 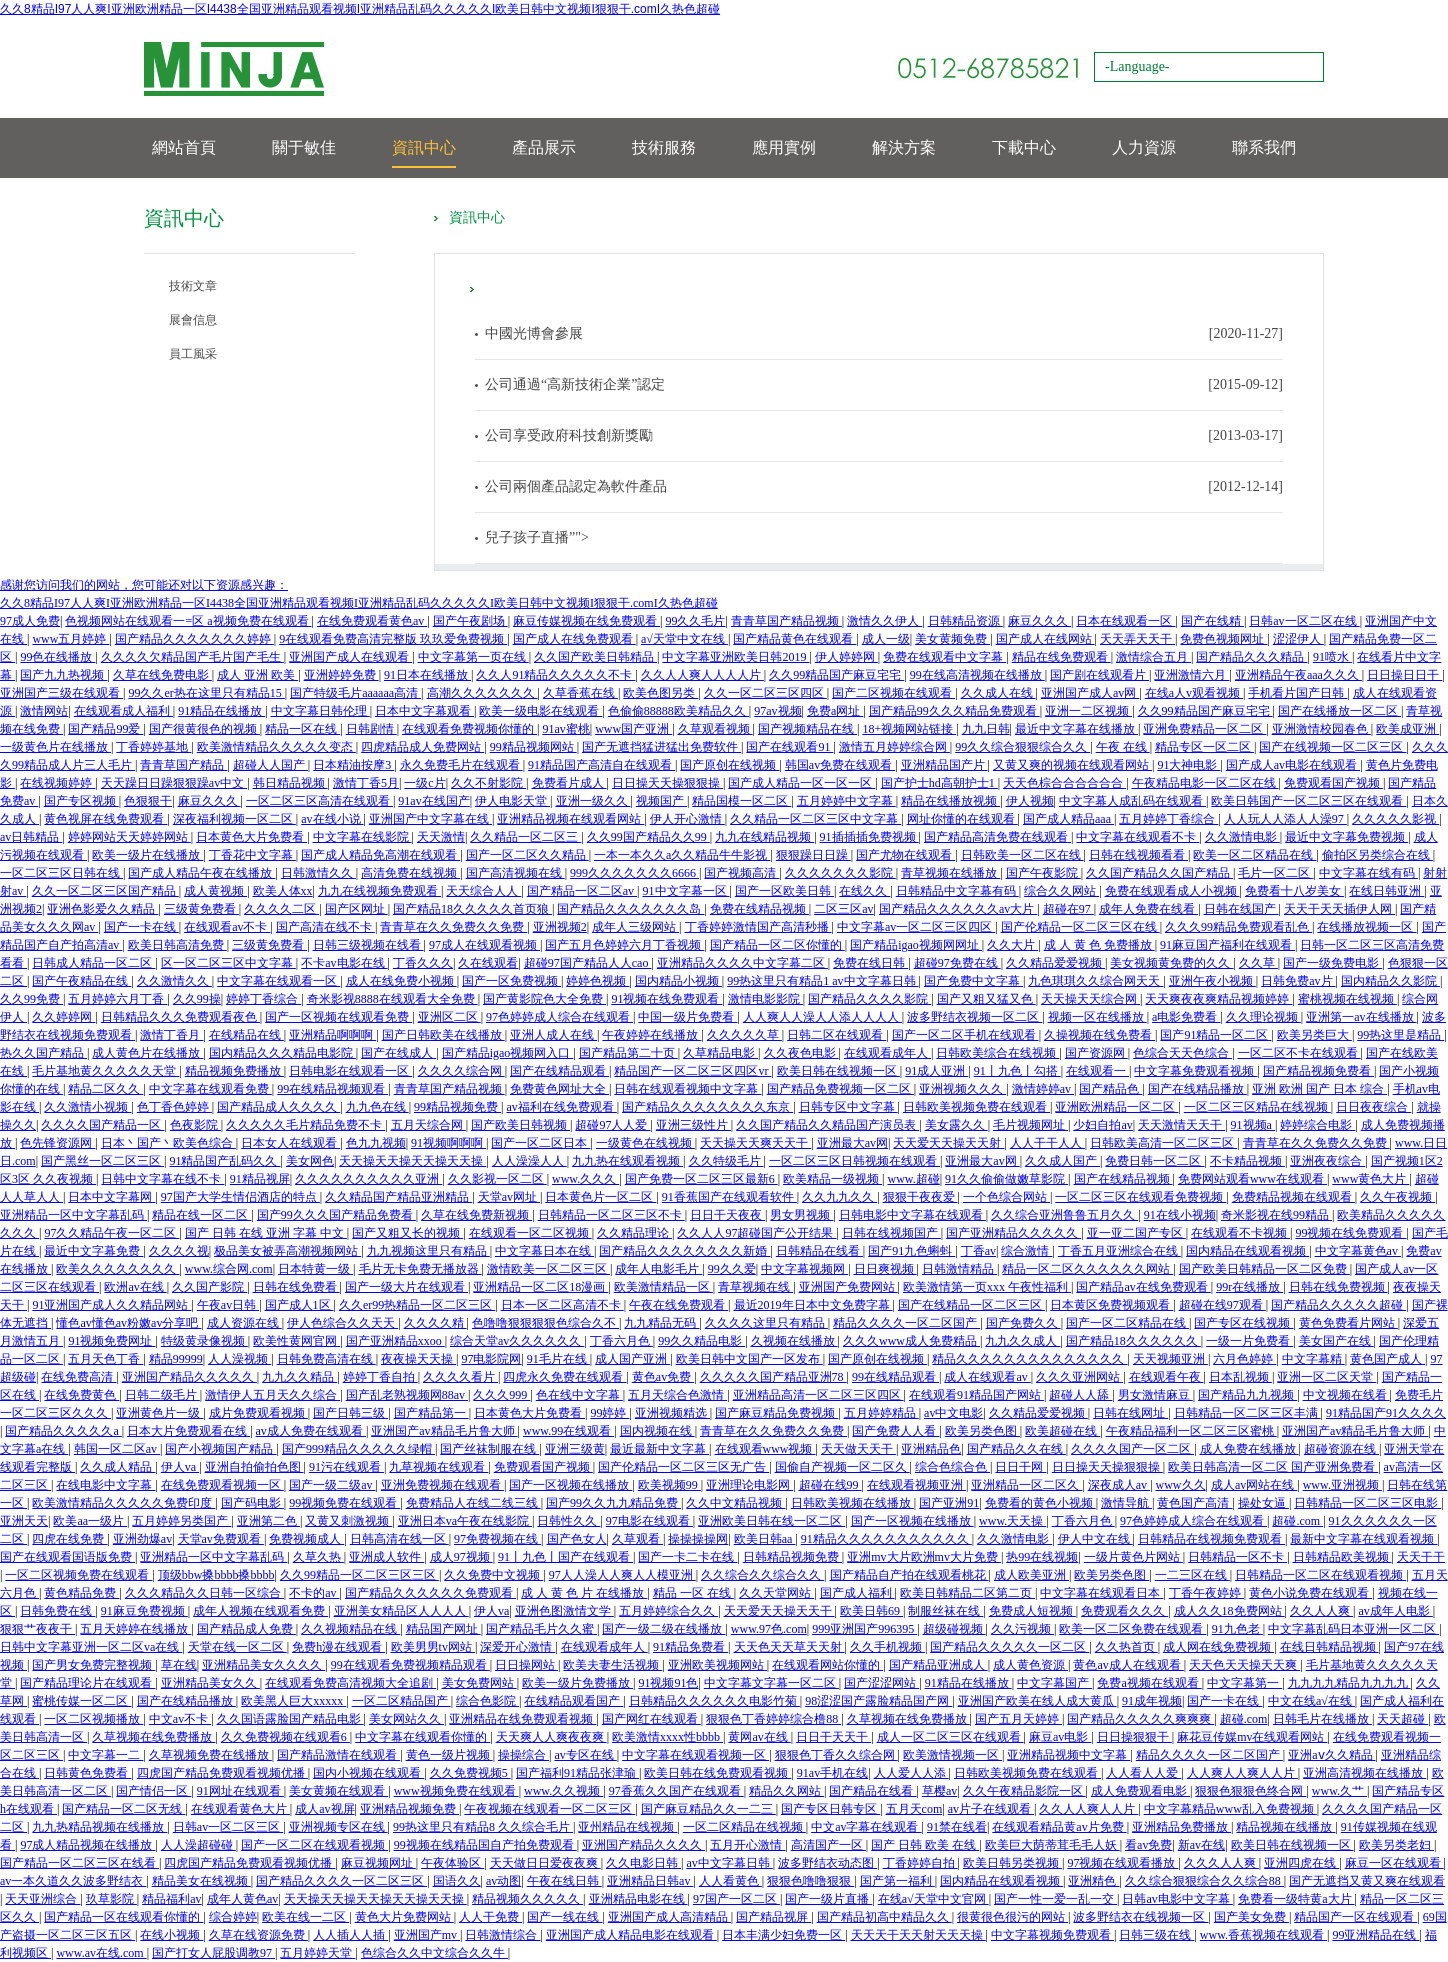 What do you see at coordinates (886, 639) in the screenshot?
I see `成人一级` at bounding box center [886, 639].